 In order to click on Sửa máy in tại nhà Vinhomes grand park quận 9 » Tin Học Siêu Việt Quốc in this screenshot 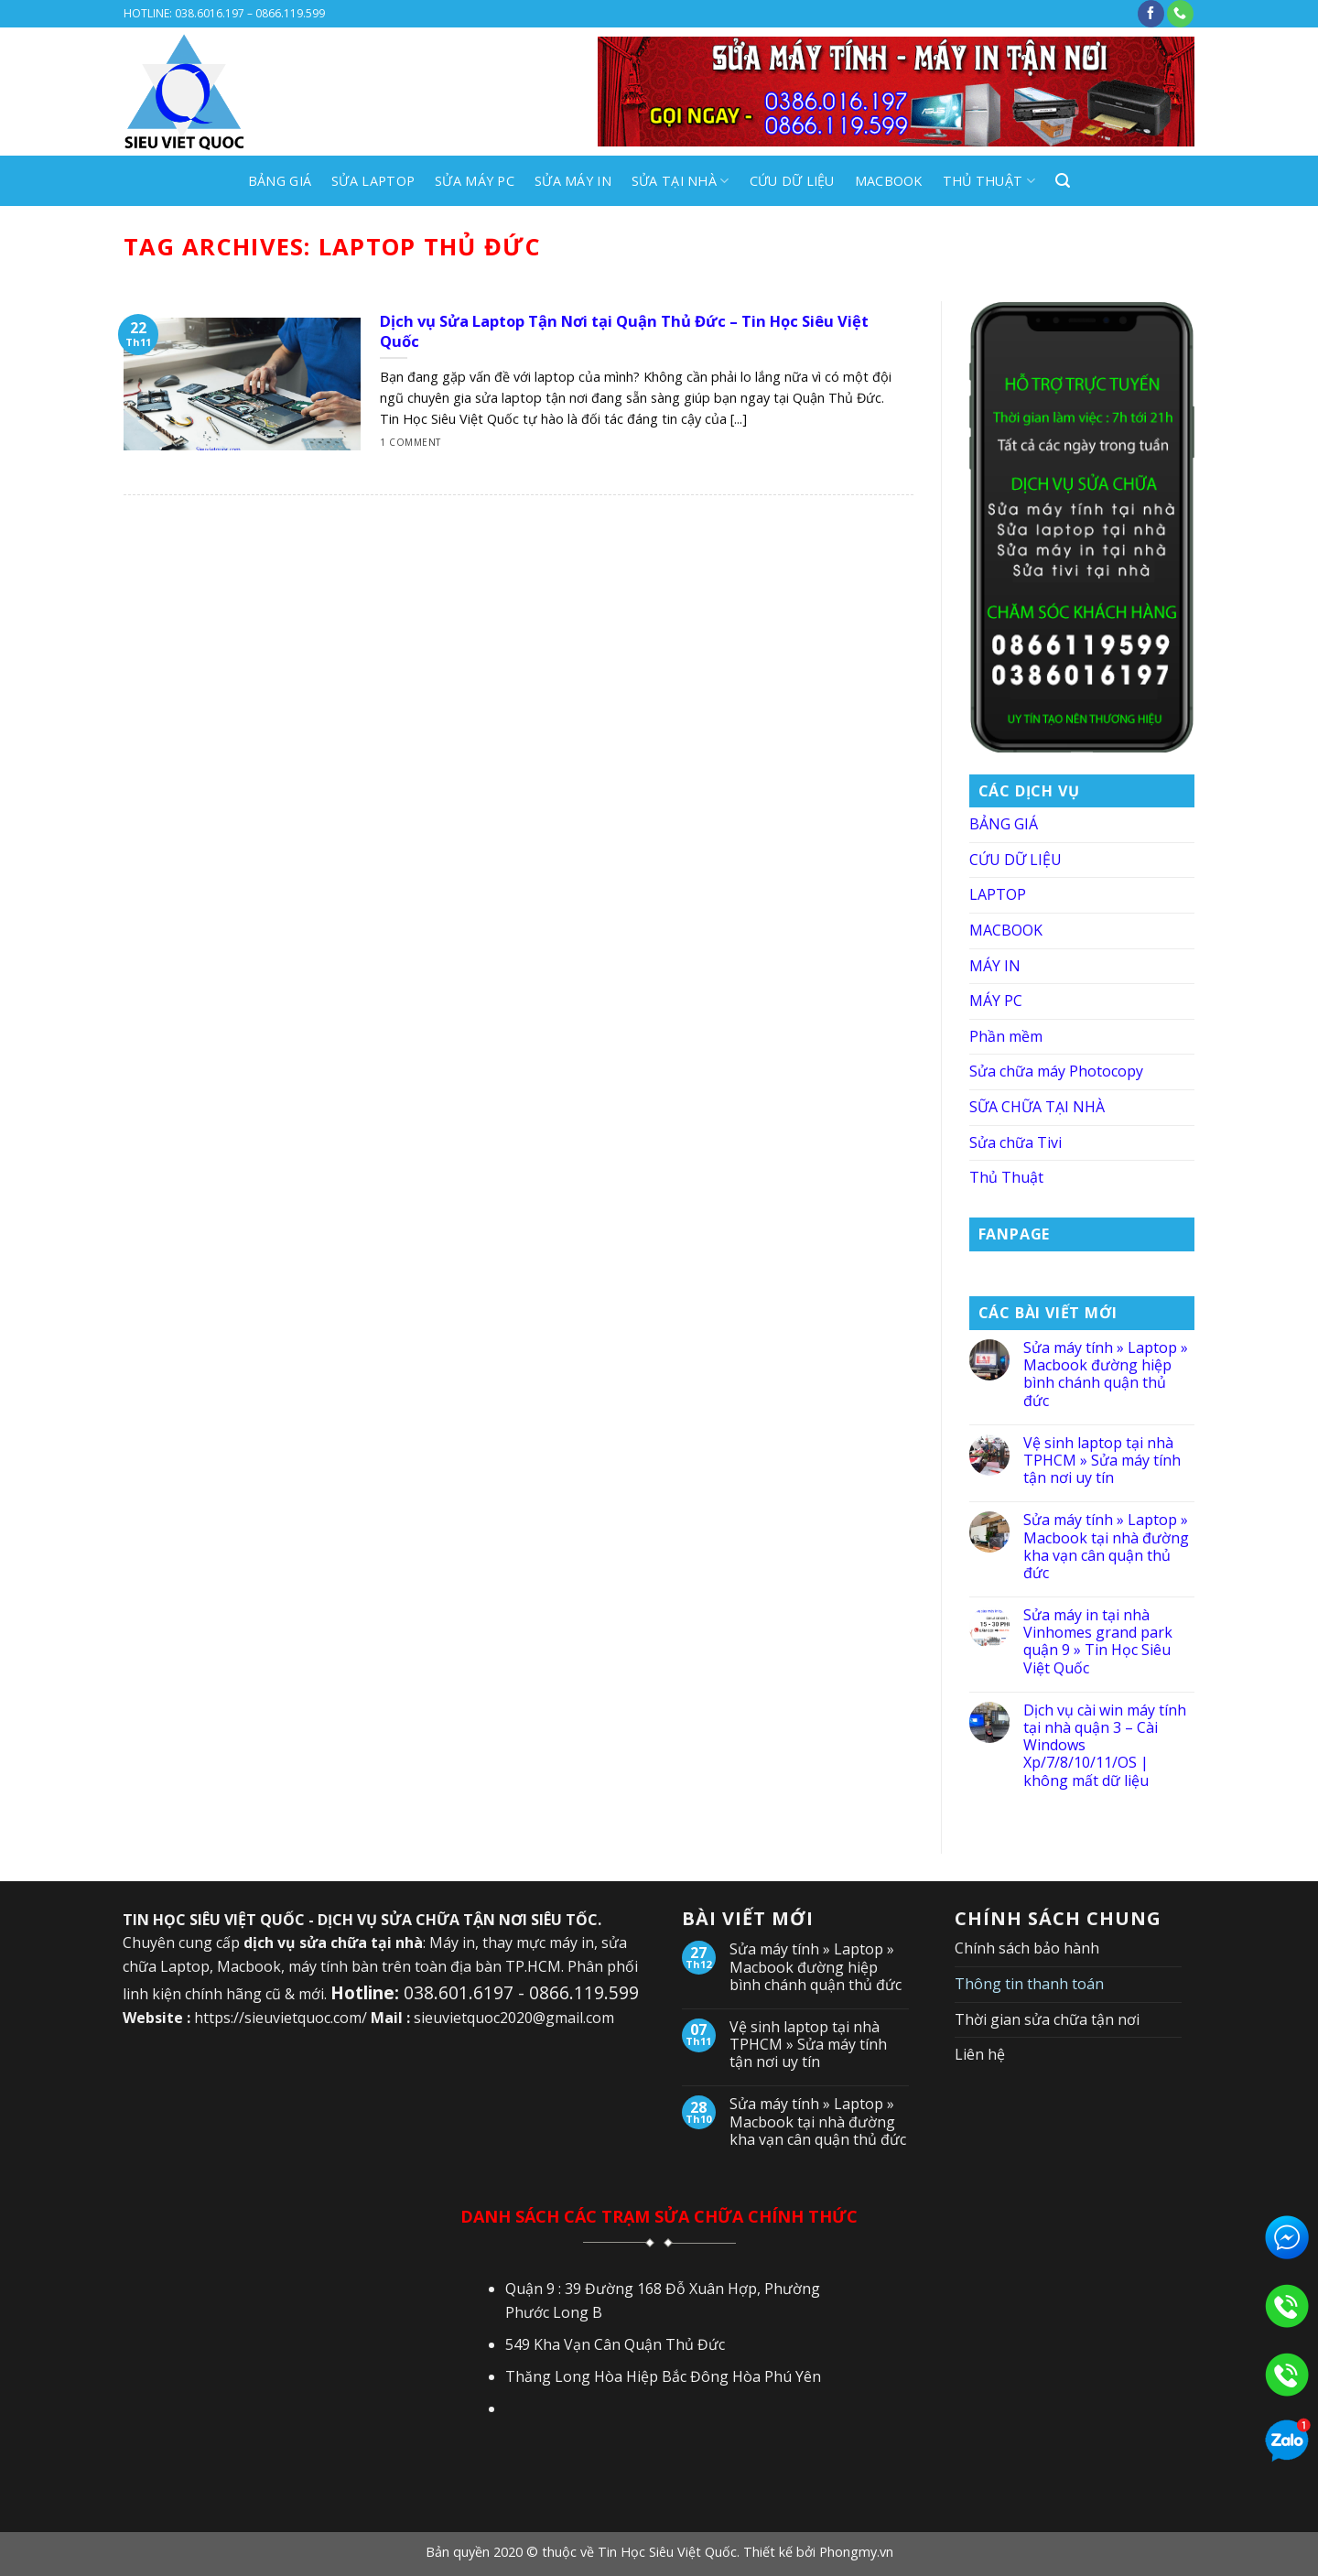, I will do `click(1097, 1642)`.